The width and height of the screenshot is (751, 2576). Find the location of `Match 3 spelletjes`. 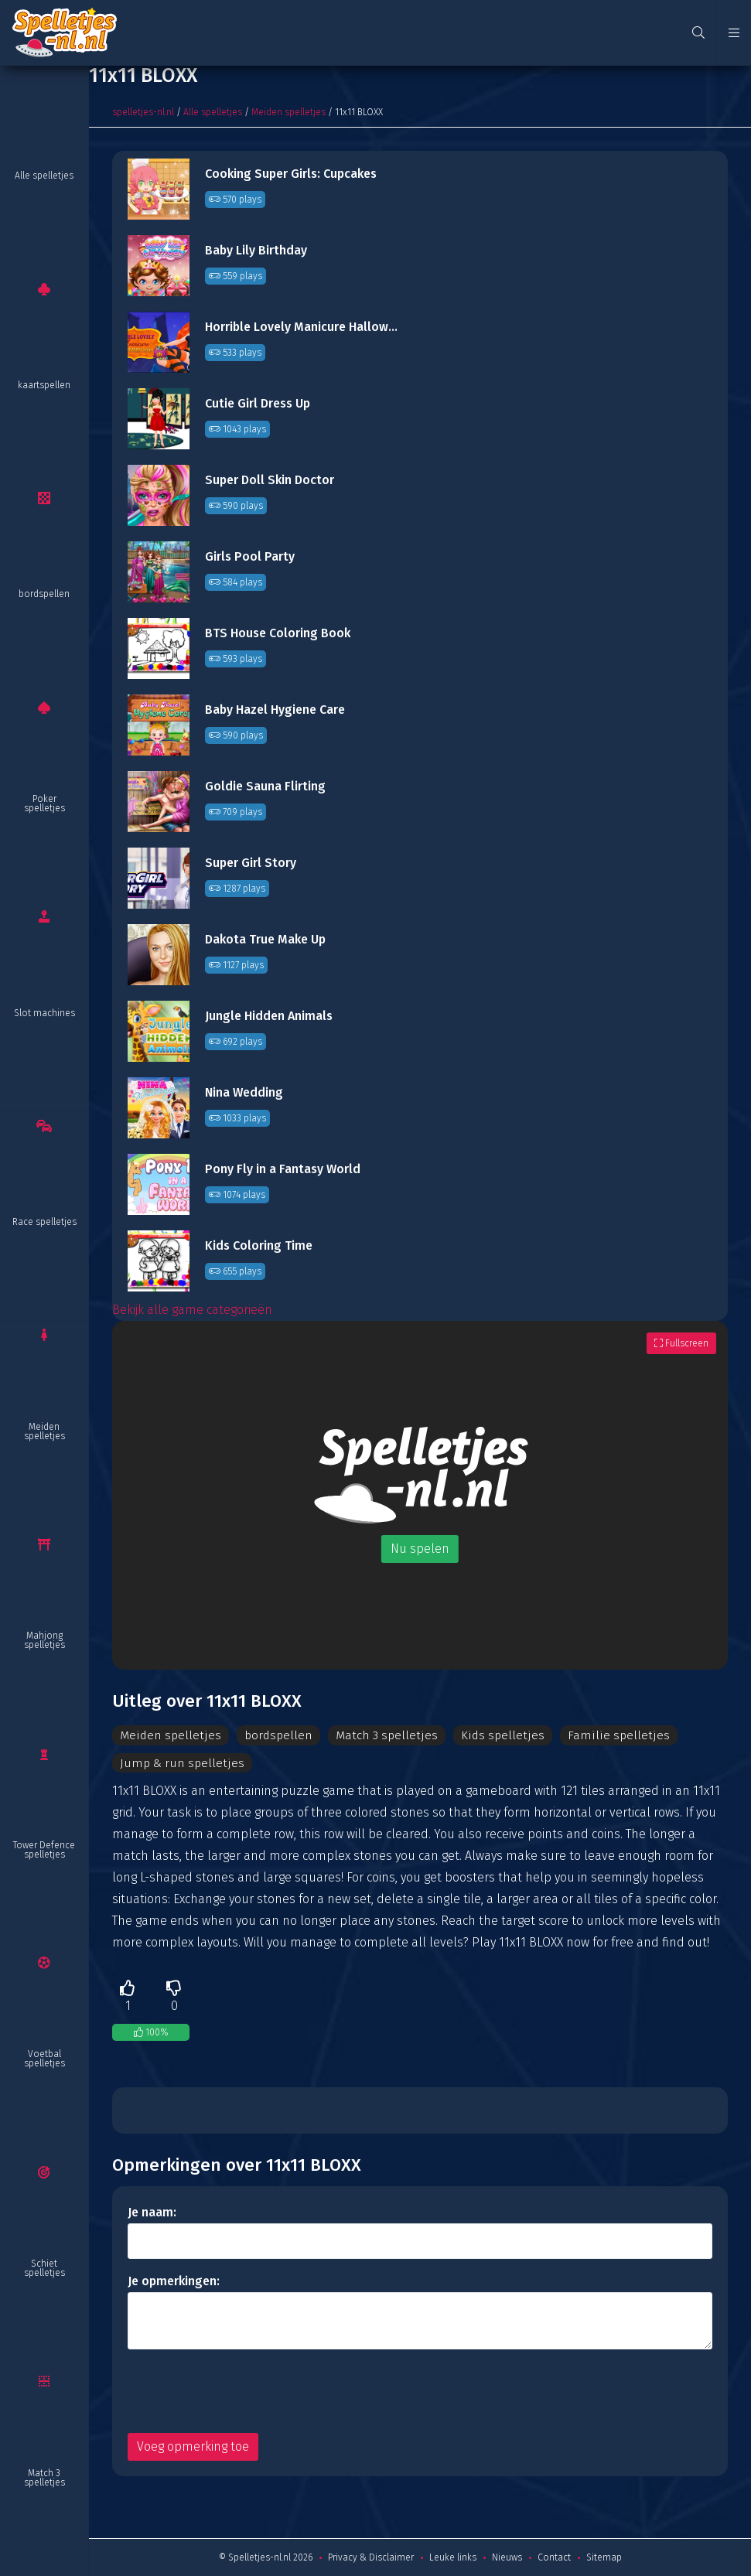

Match 3 spelletjes is located at coordinates (44, 2478).